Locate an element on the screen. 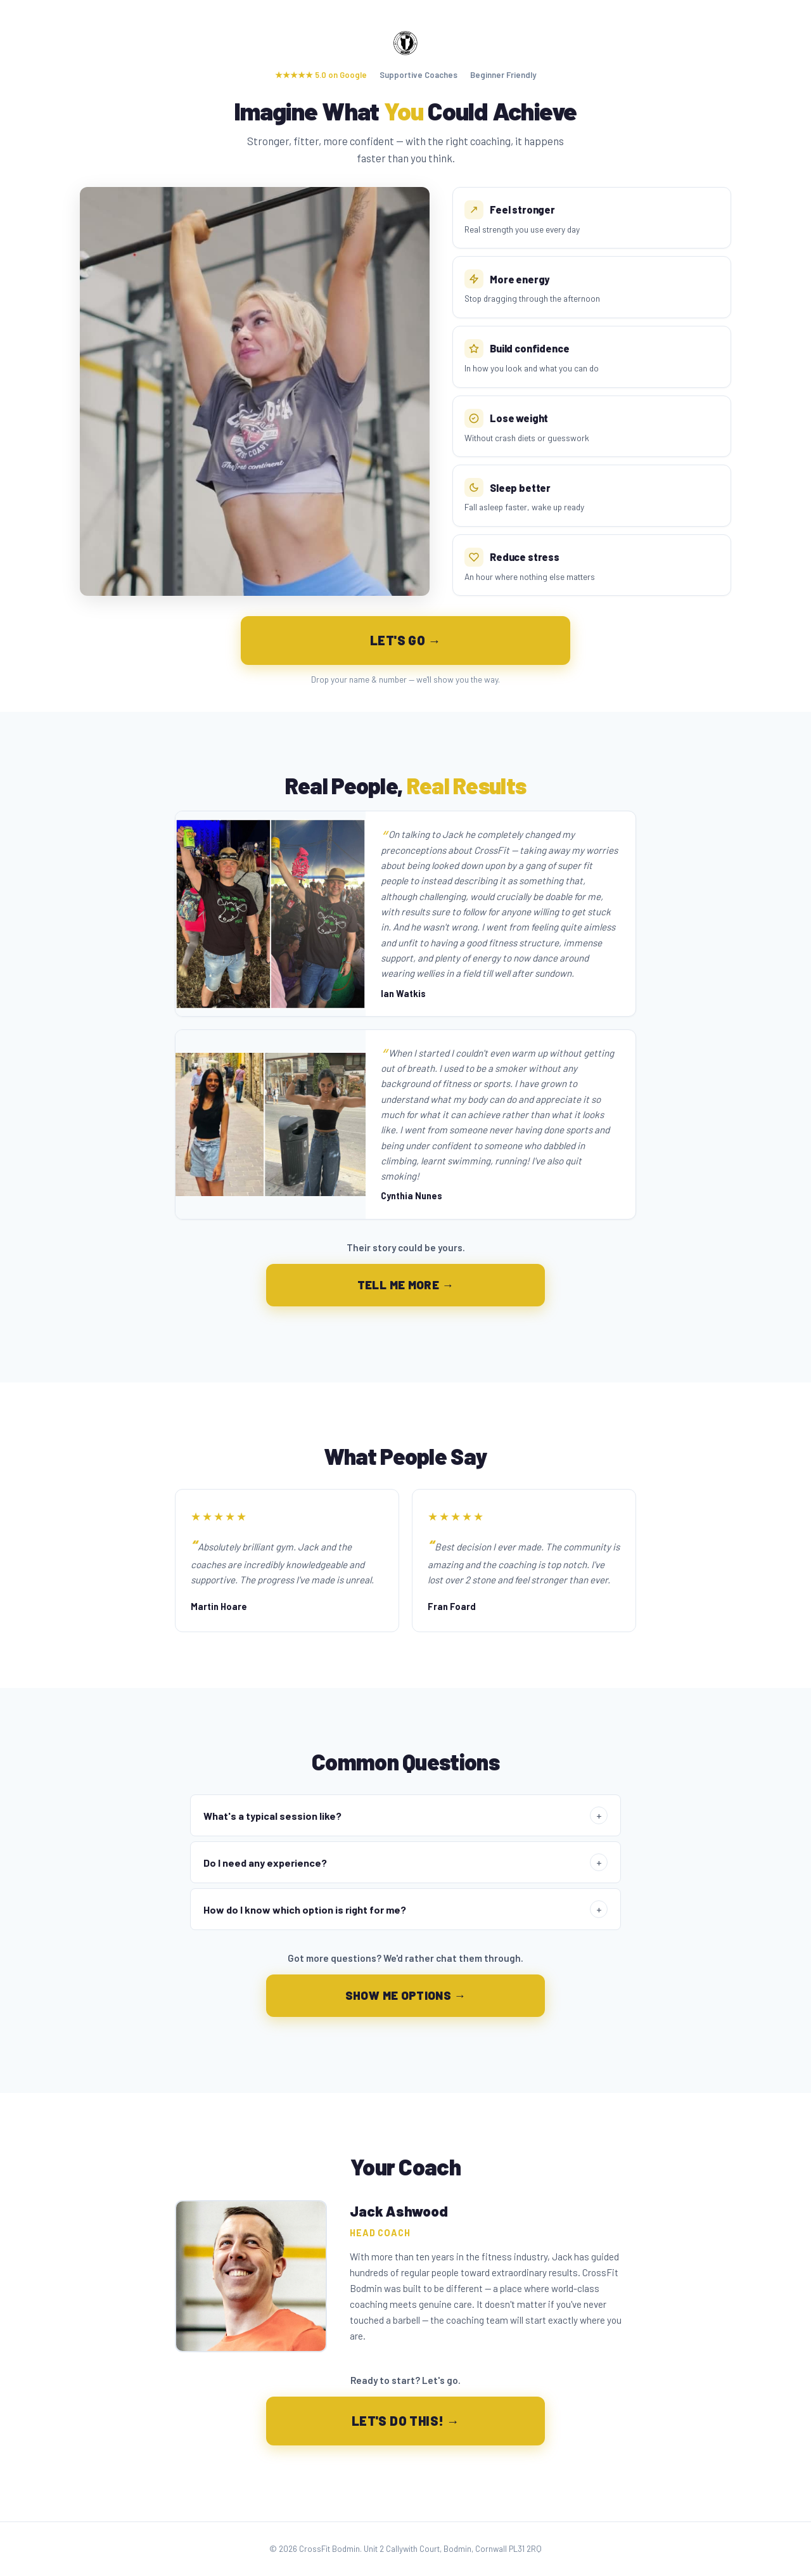 Image resolution: width=811 pixels, height=2576 pixels. SHOW ME OPTIONS → is located at coordinates (405, 1995).